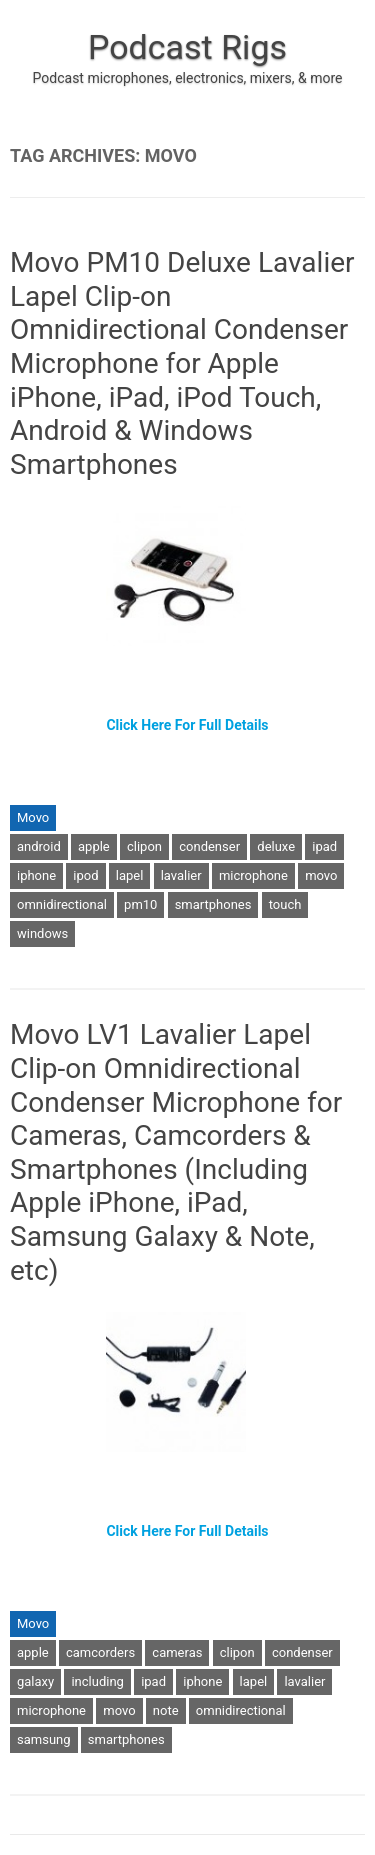  Describe the element at coordinates (177, 1652) in the screenshot. I see `cameras` at that location.